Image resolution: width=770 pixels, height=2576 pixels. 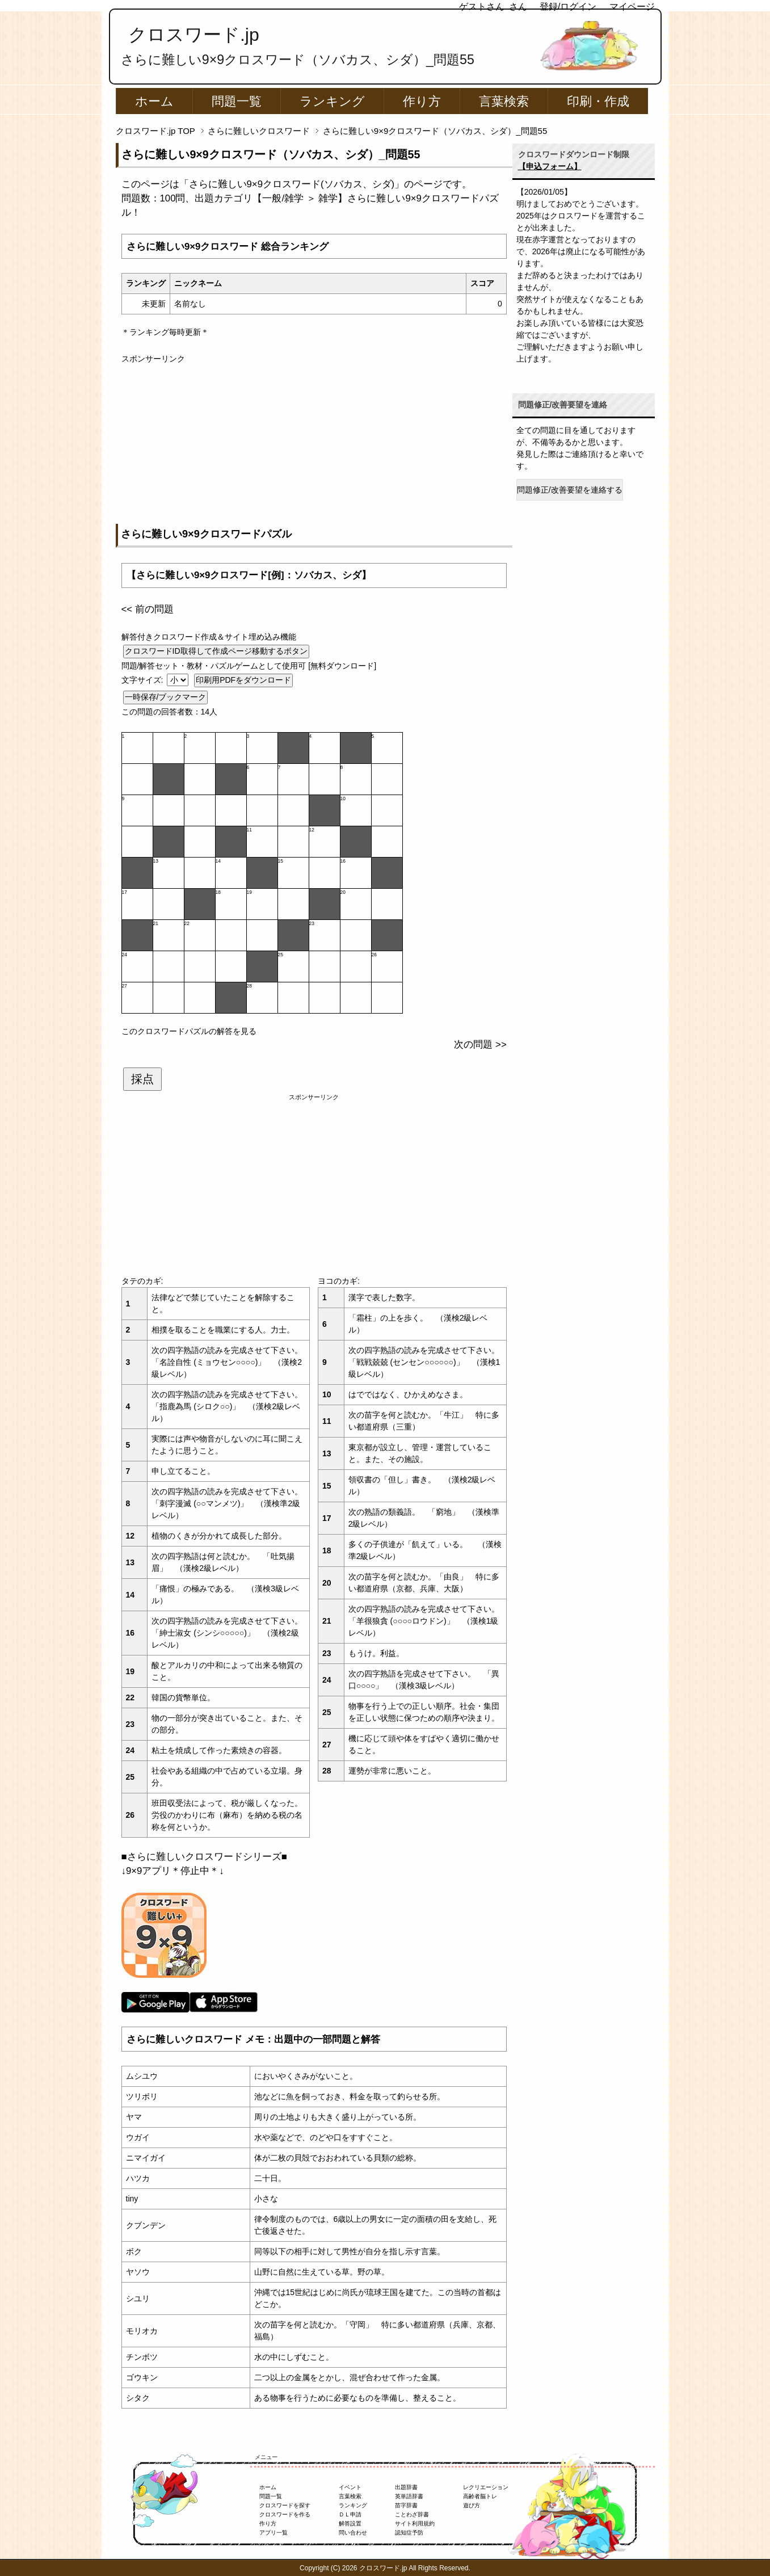 What do you see at coordinates (409, 2532) in the screenshot?
I see `認知症予防` at bounding box center [409, 2532].